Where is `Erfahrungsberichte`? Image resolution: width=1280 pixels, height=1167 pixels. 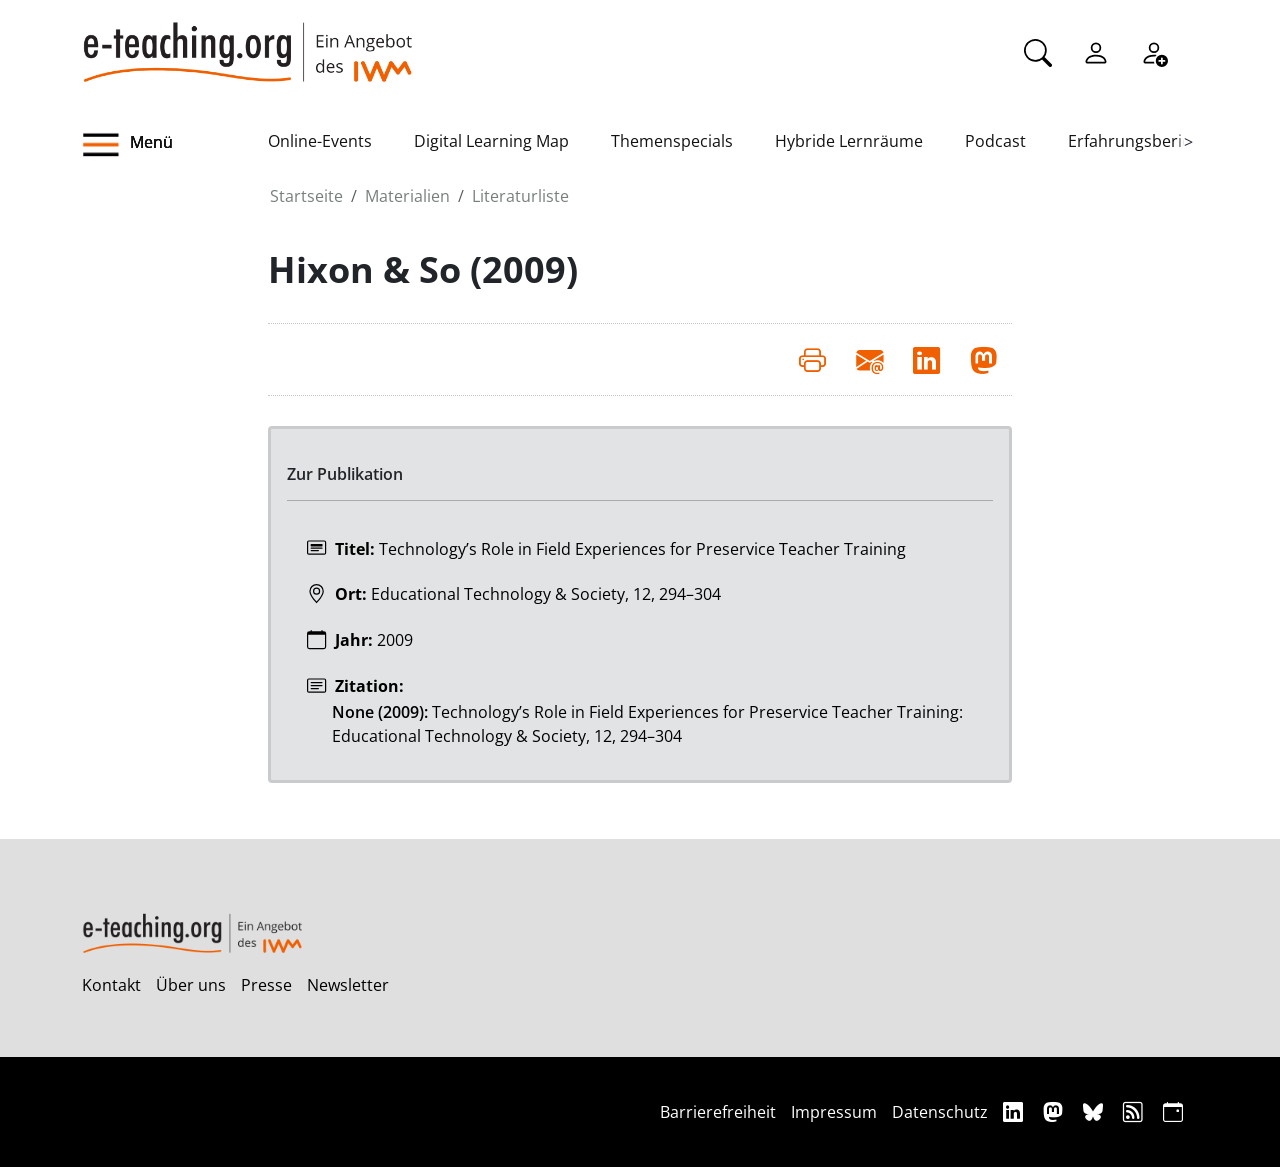
Erfahrungsberichte is located at coordinates (1141, 141).